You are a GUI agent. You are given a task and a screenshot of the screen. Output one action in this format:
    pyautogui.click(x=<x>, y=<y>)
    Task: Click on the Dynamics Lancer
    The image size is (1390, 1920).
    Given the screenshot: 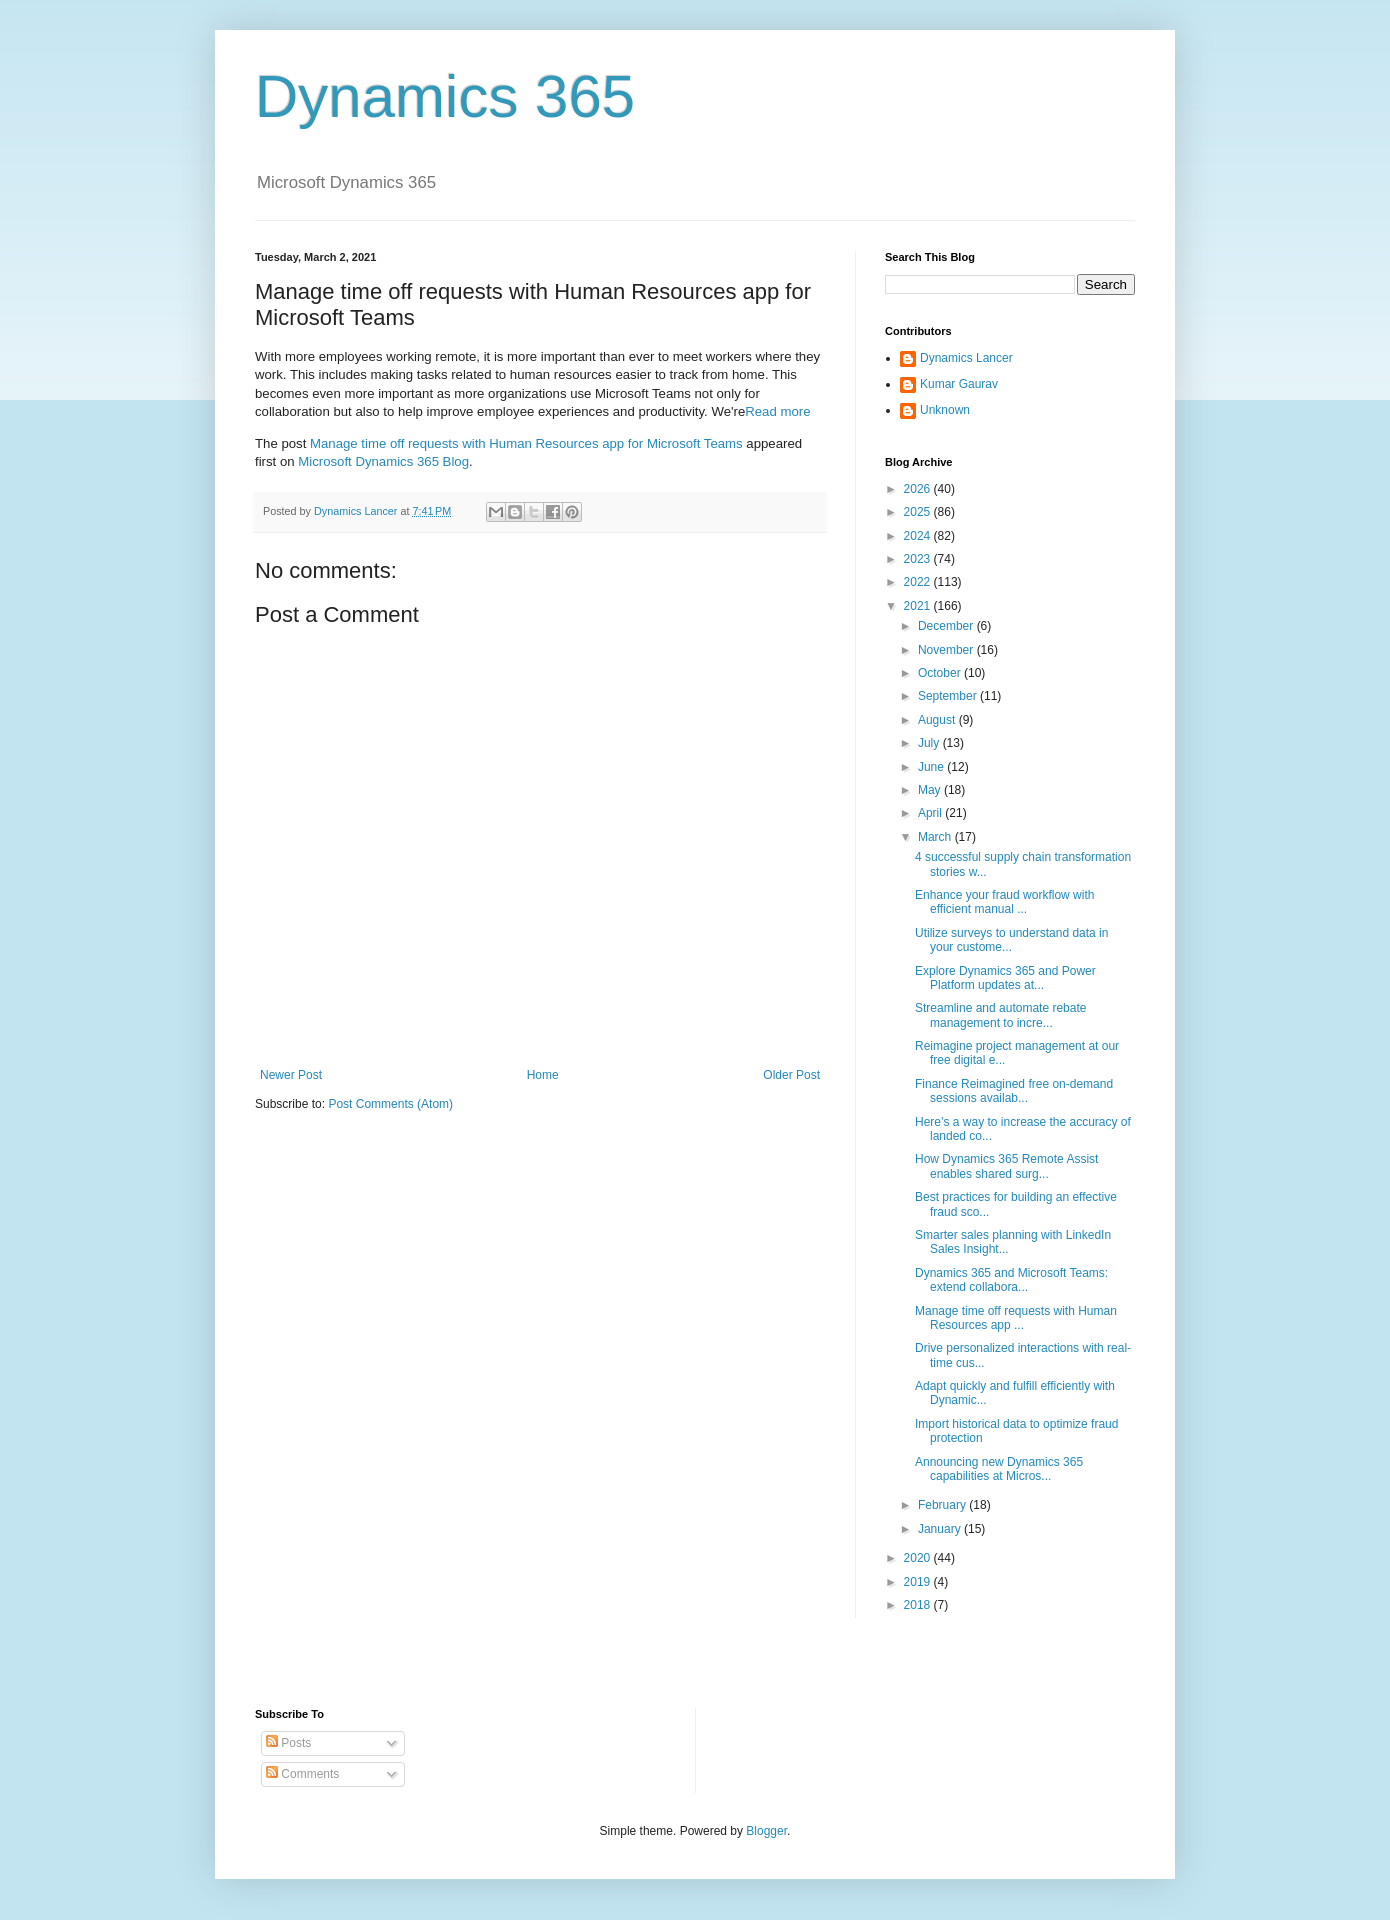 What is the action you would take?
    pyautogui.click(x=966, y=358)
    